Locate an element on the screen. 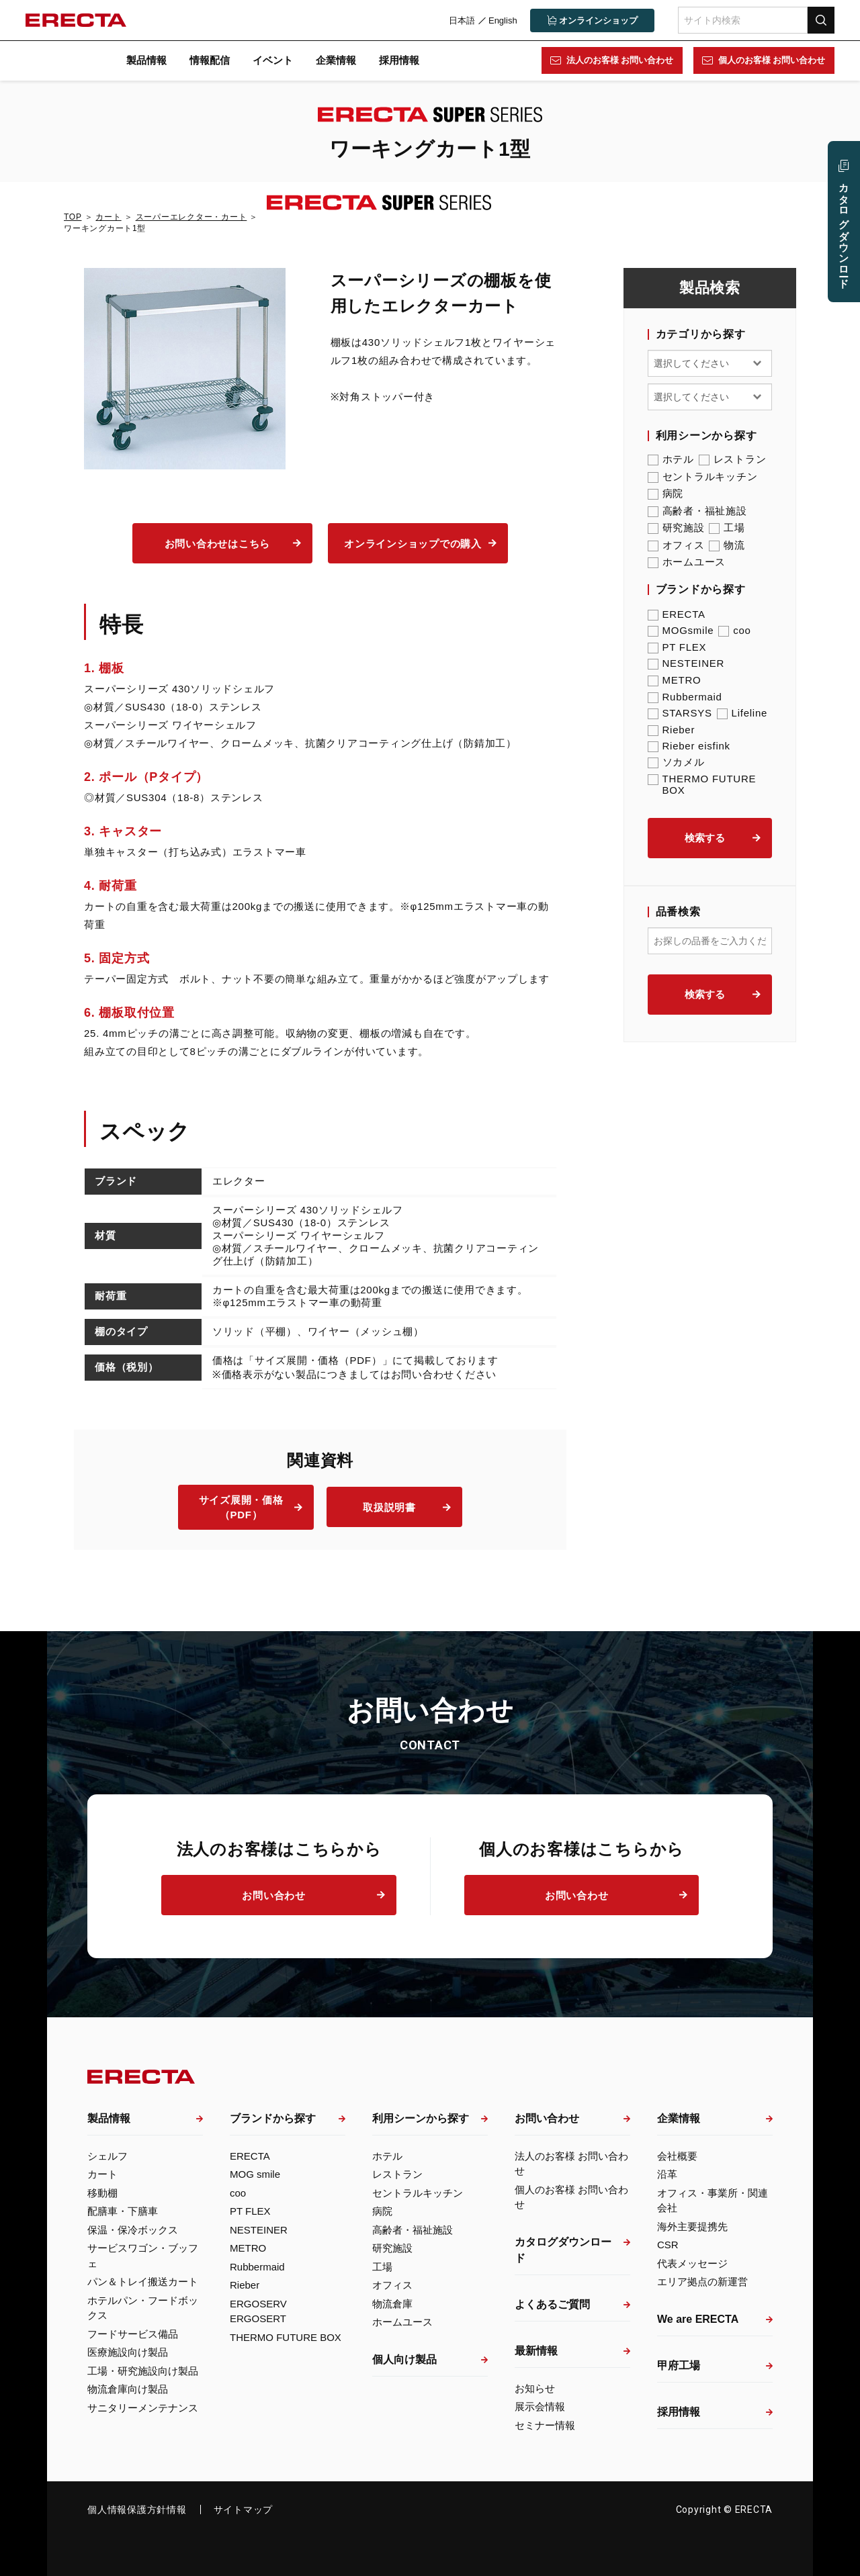  工場 is located at coordinates (727, 528).